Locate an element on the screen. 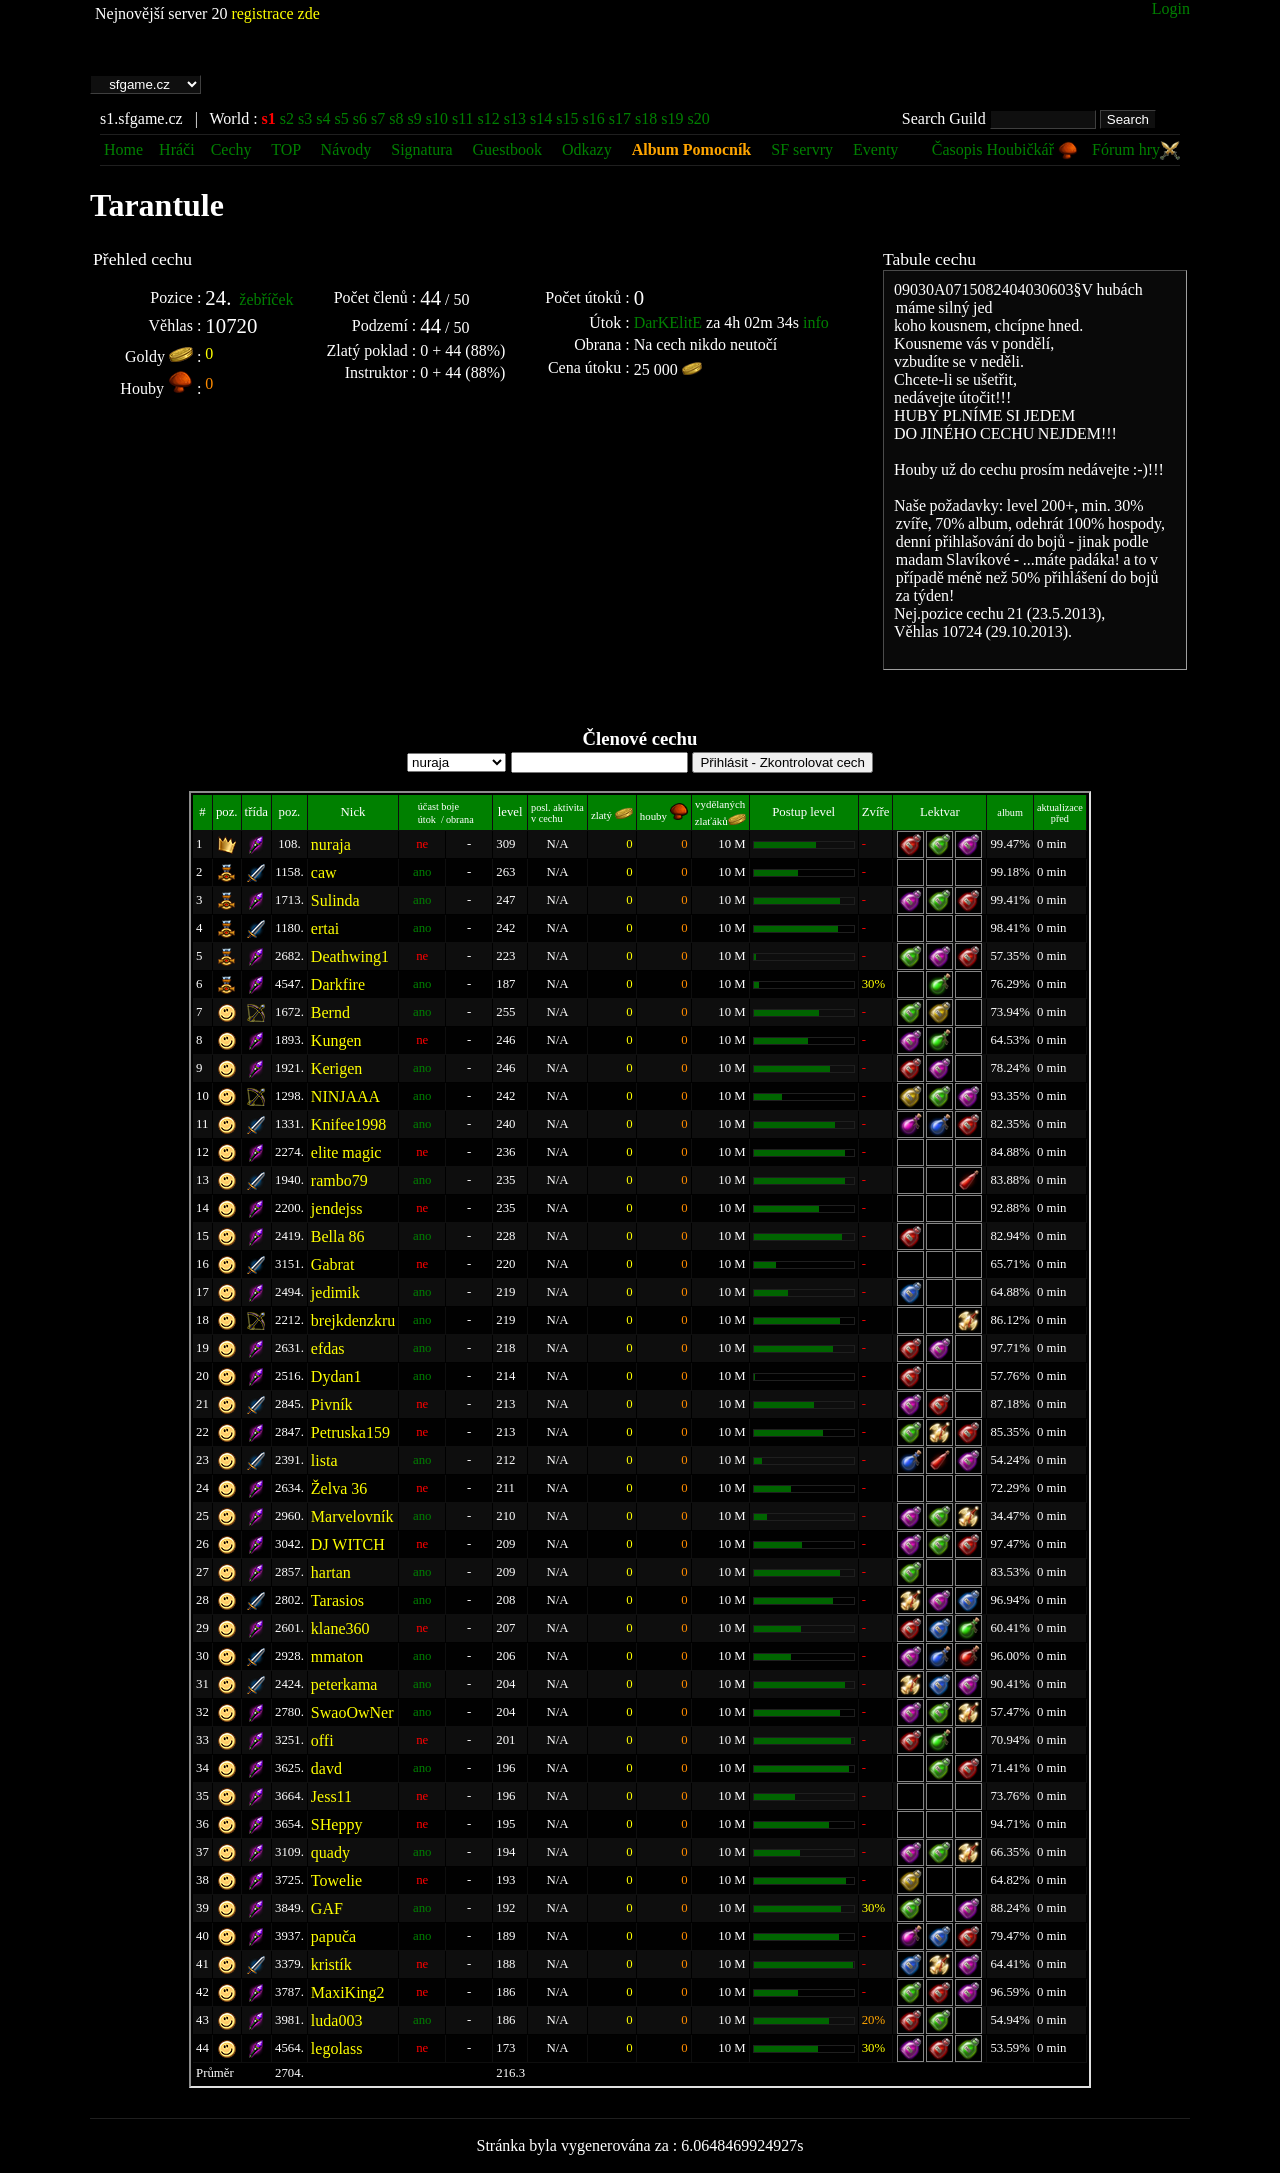 This screenshot has height=2173, width=1280. papuča is located at coordinates (333, 1936).